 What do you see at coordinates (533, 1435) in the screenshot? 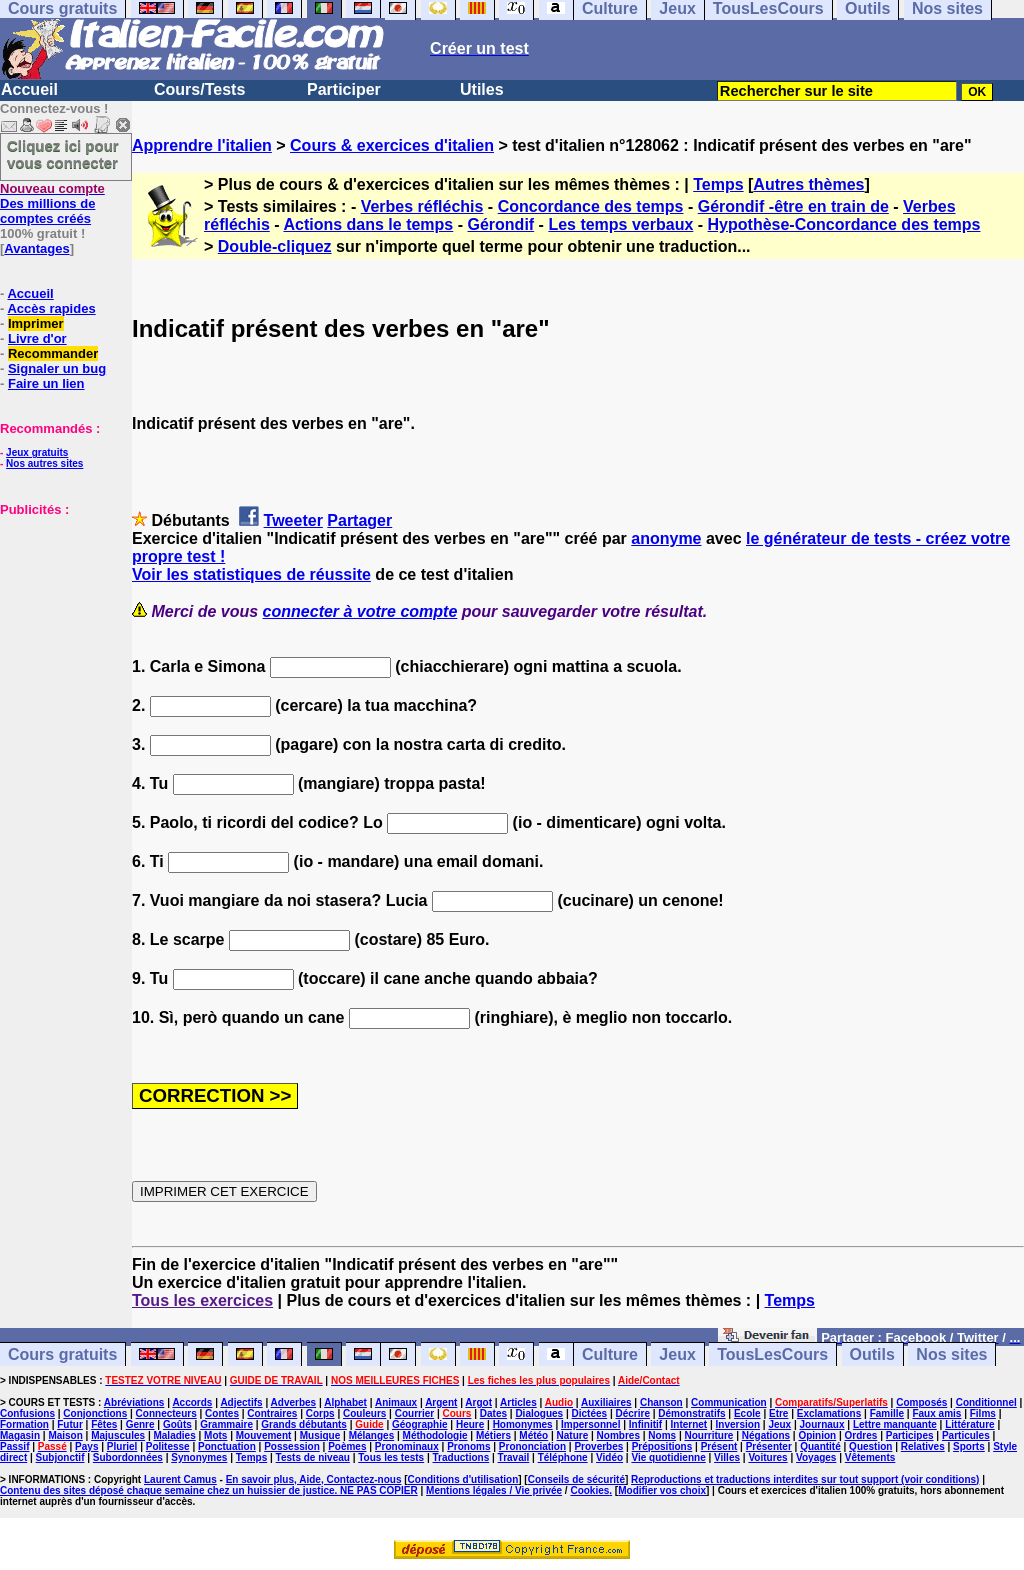
I see `Météo` at bounding box center [533, 1435].